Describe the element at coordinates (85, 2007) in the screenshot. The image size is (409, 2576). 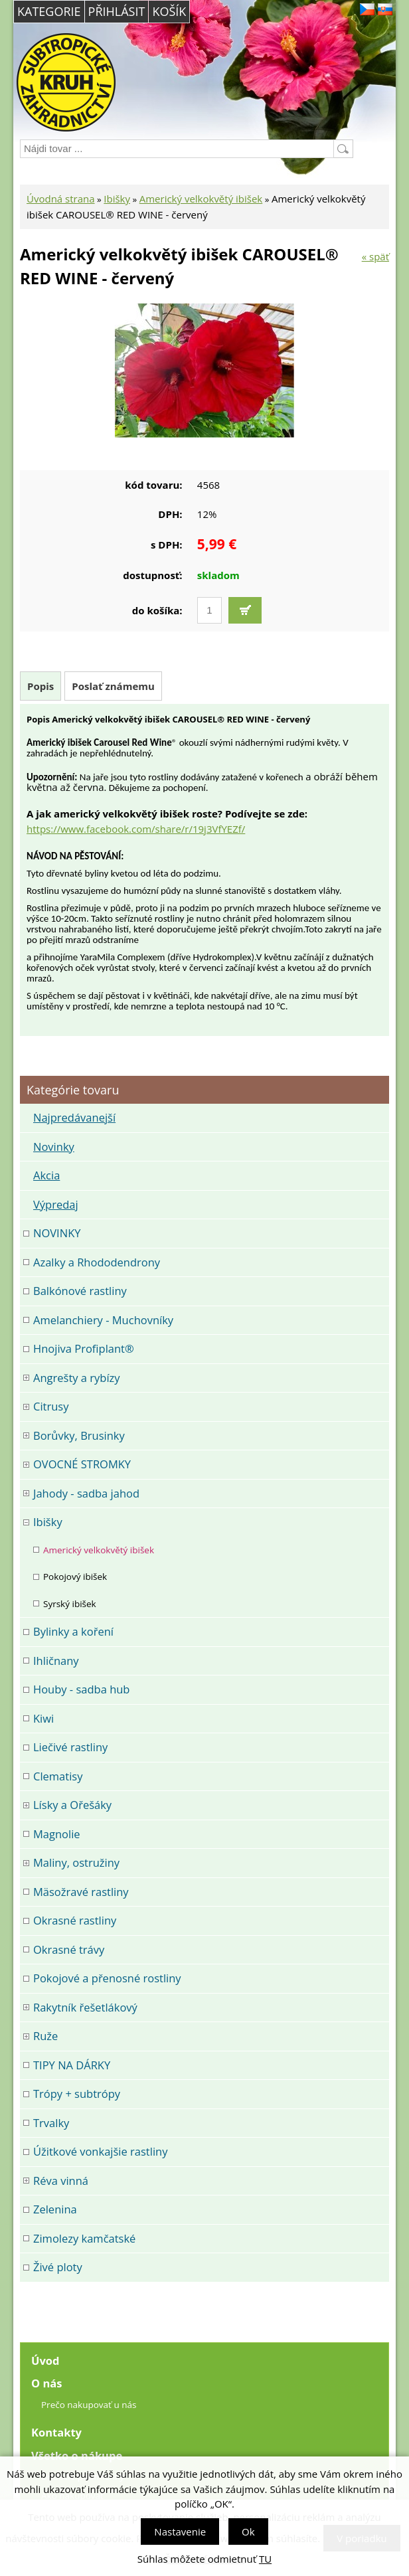
I see `Rakytník řešetlákový` at that location.